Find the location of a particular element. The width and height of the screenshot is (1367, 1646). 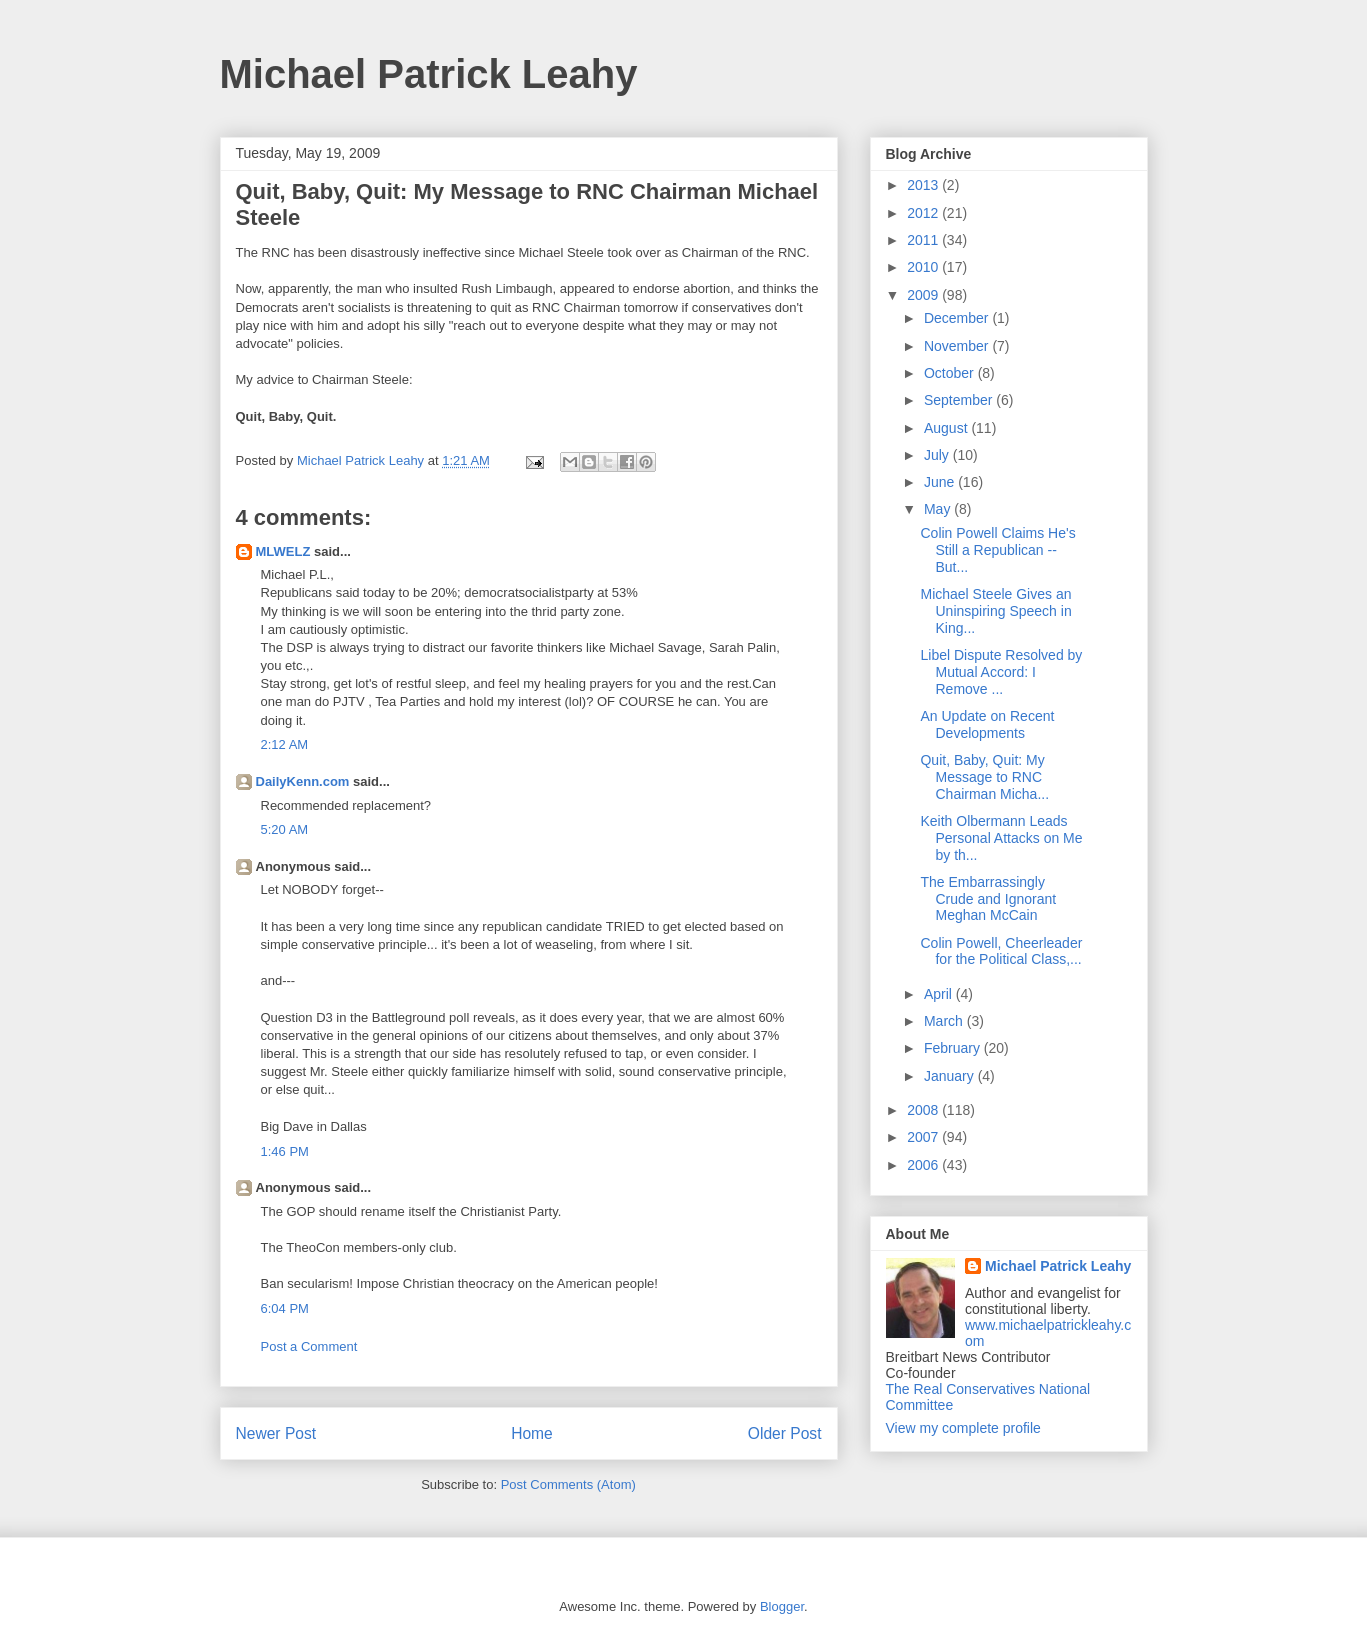

Colin Powell Claims He's Still a Republican -- But... is located at coordinates (997, 550).